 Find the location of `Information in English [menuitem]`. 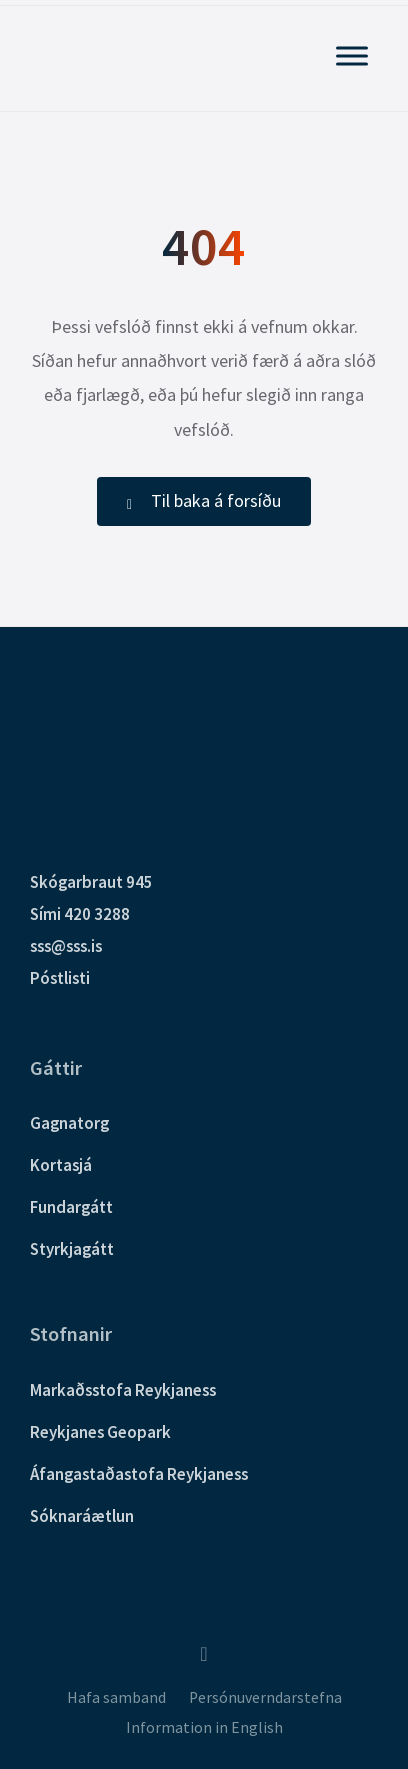

Information in English [menuitem] is located at coordinates (204, 1727).